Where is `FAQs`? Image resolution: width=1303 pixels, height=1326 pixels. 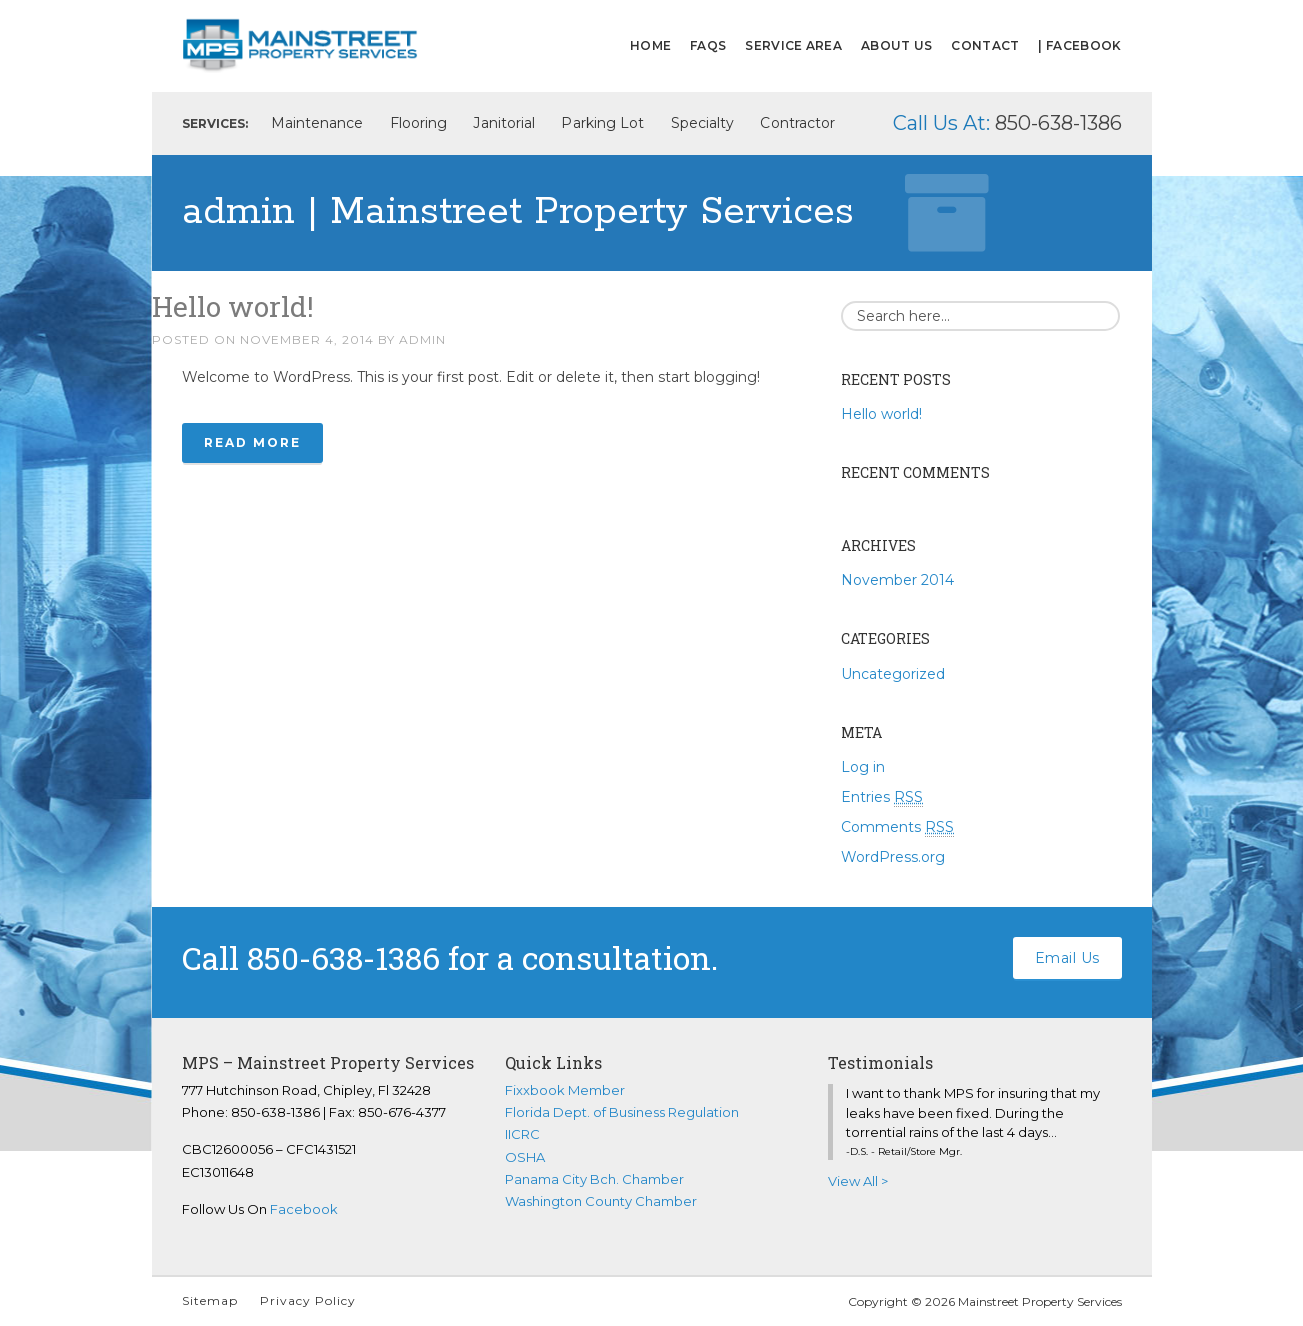 FAQs is located at coordinates (708, 45).